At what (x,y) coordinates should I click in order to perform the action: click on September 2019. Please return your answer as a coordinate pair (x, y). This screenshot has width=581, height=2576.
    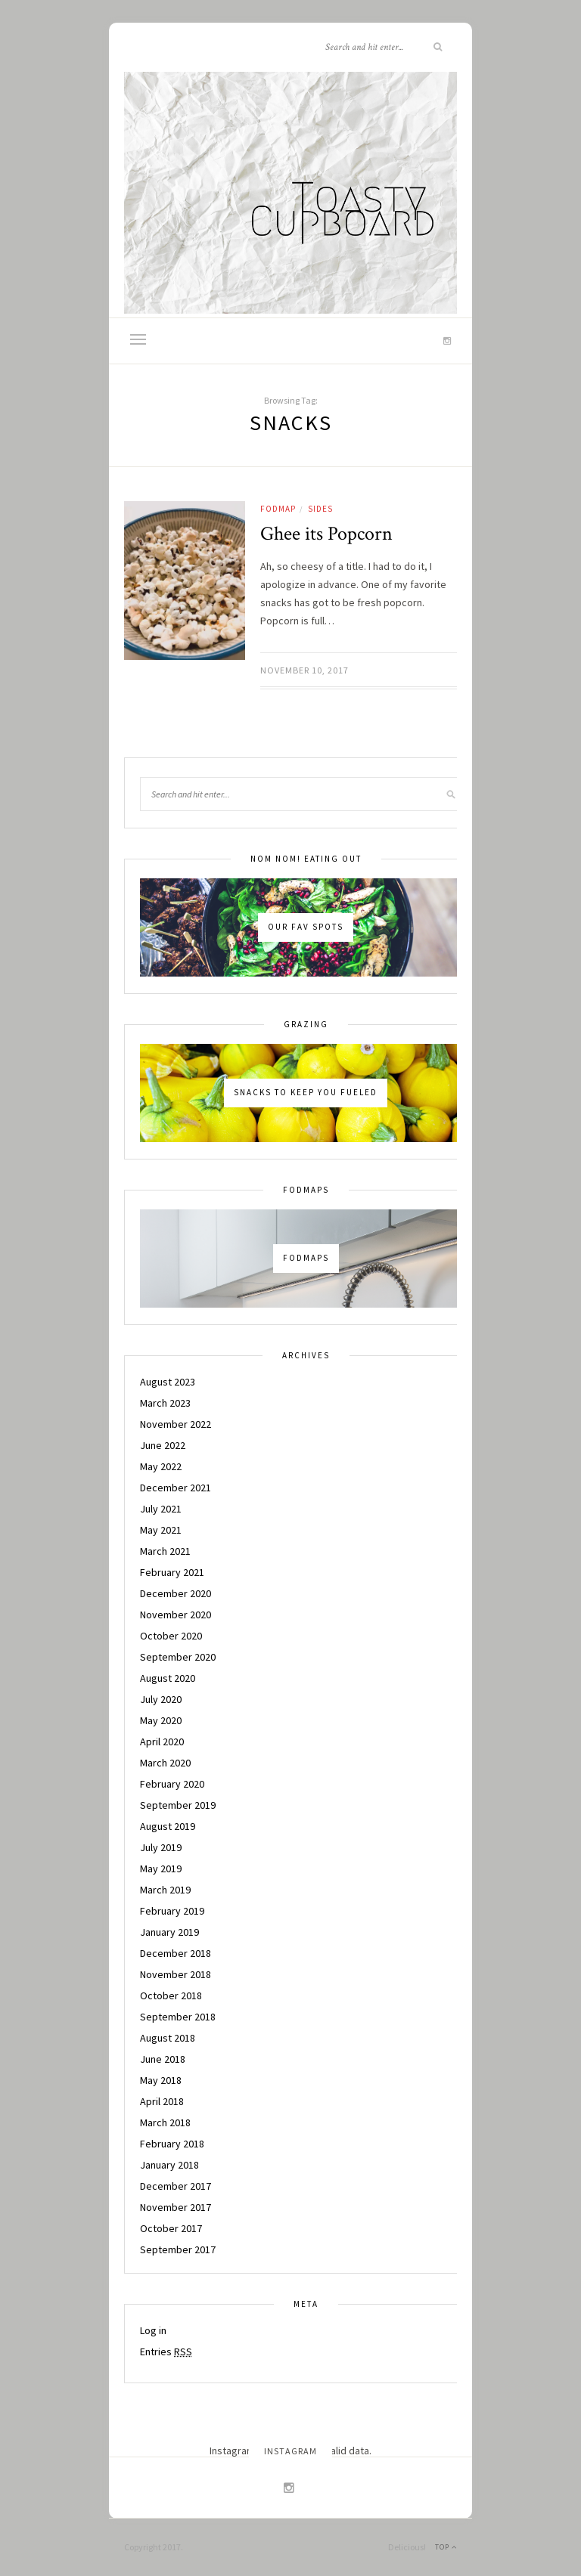
    Looking at the image, I should click on (178, 1805).